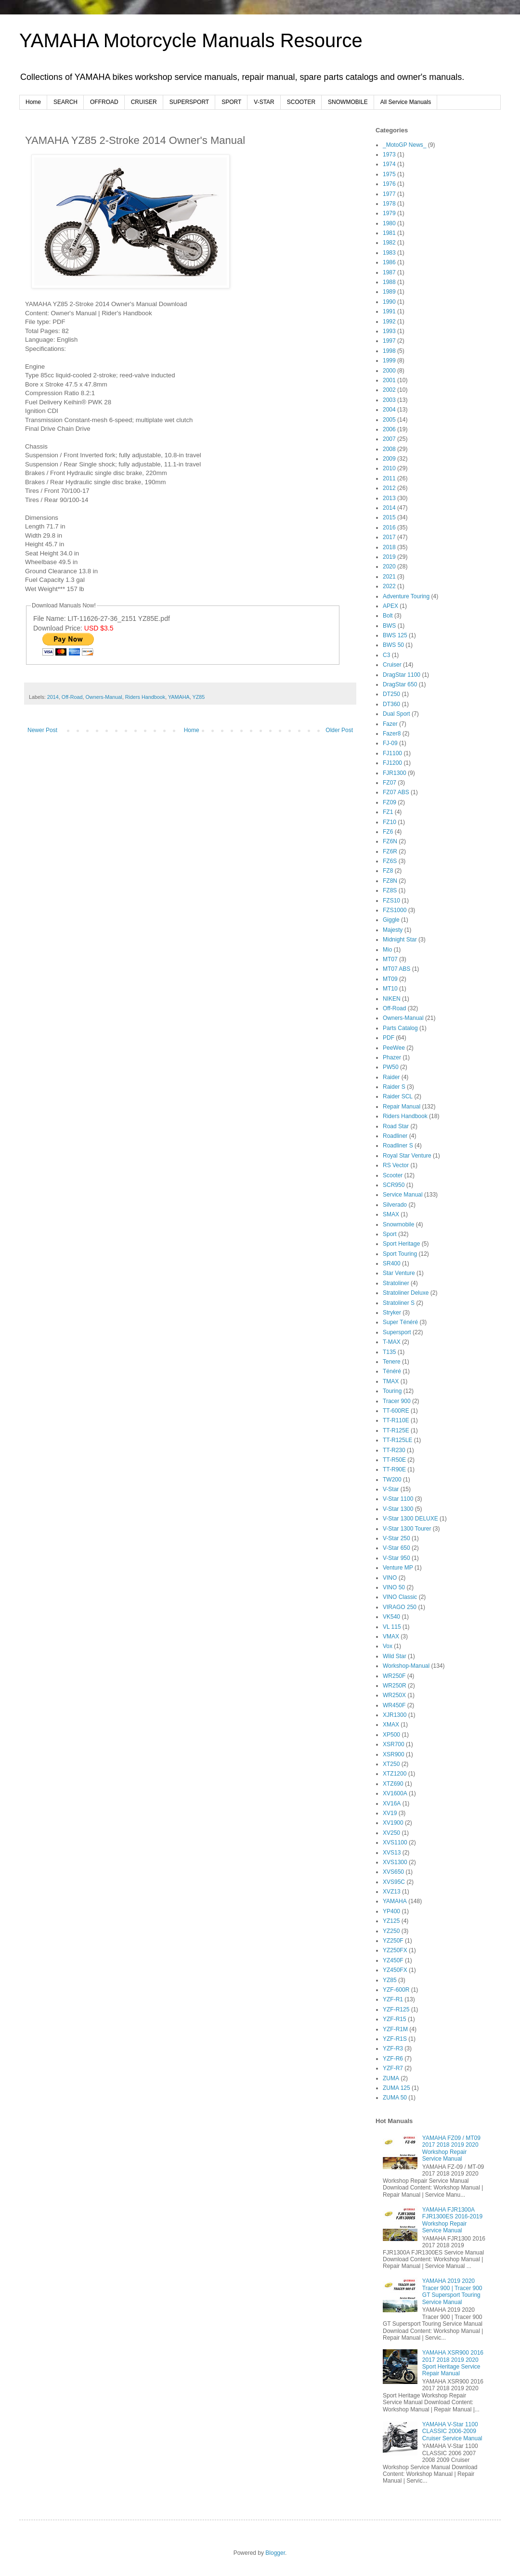 The width and height of the screenshot is (520, 2576). I want to click on 2015, so click(389, 517).